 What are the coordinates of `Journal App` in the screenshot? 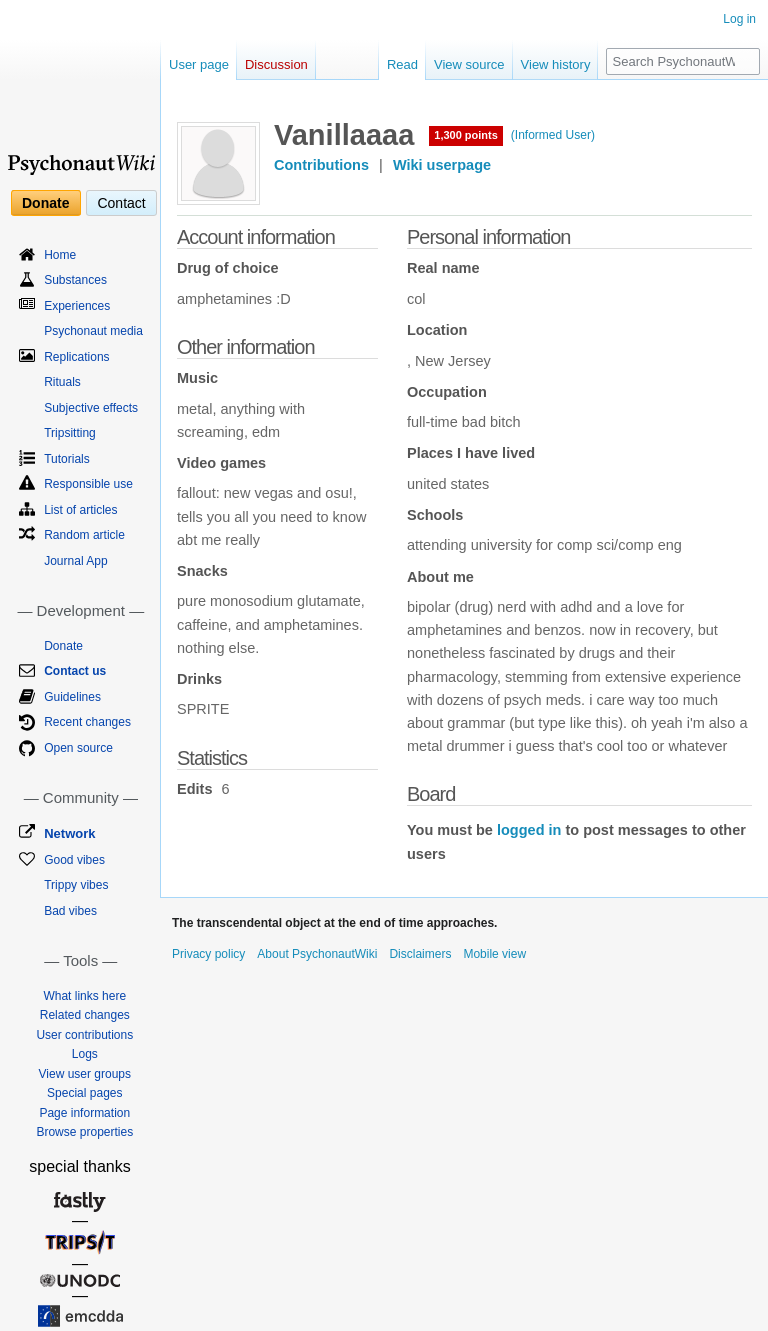 It's located at (75, 561).